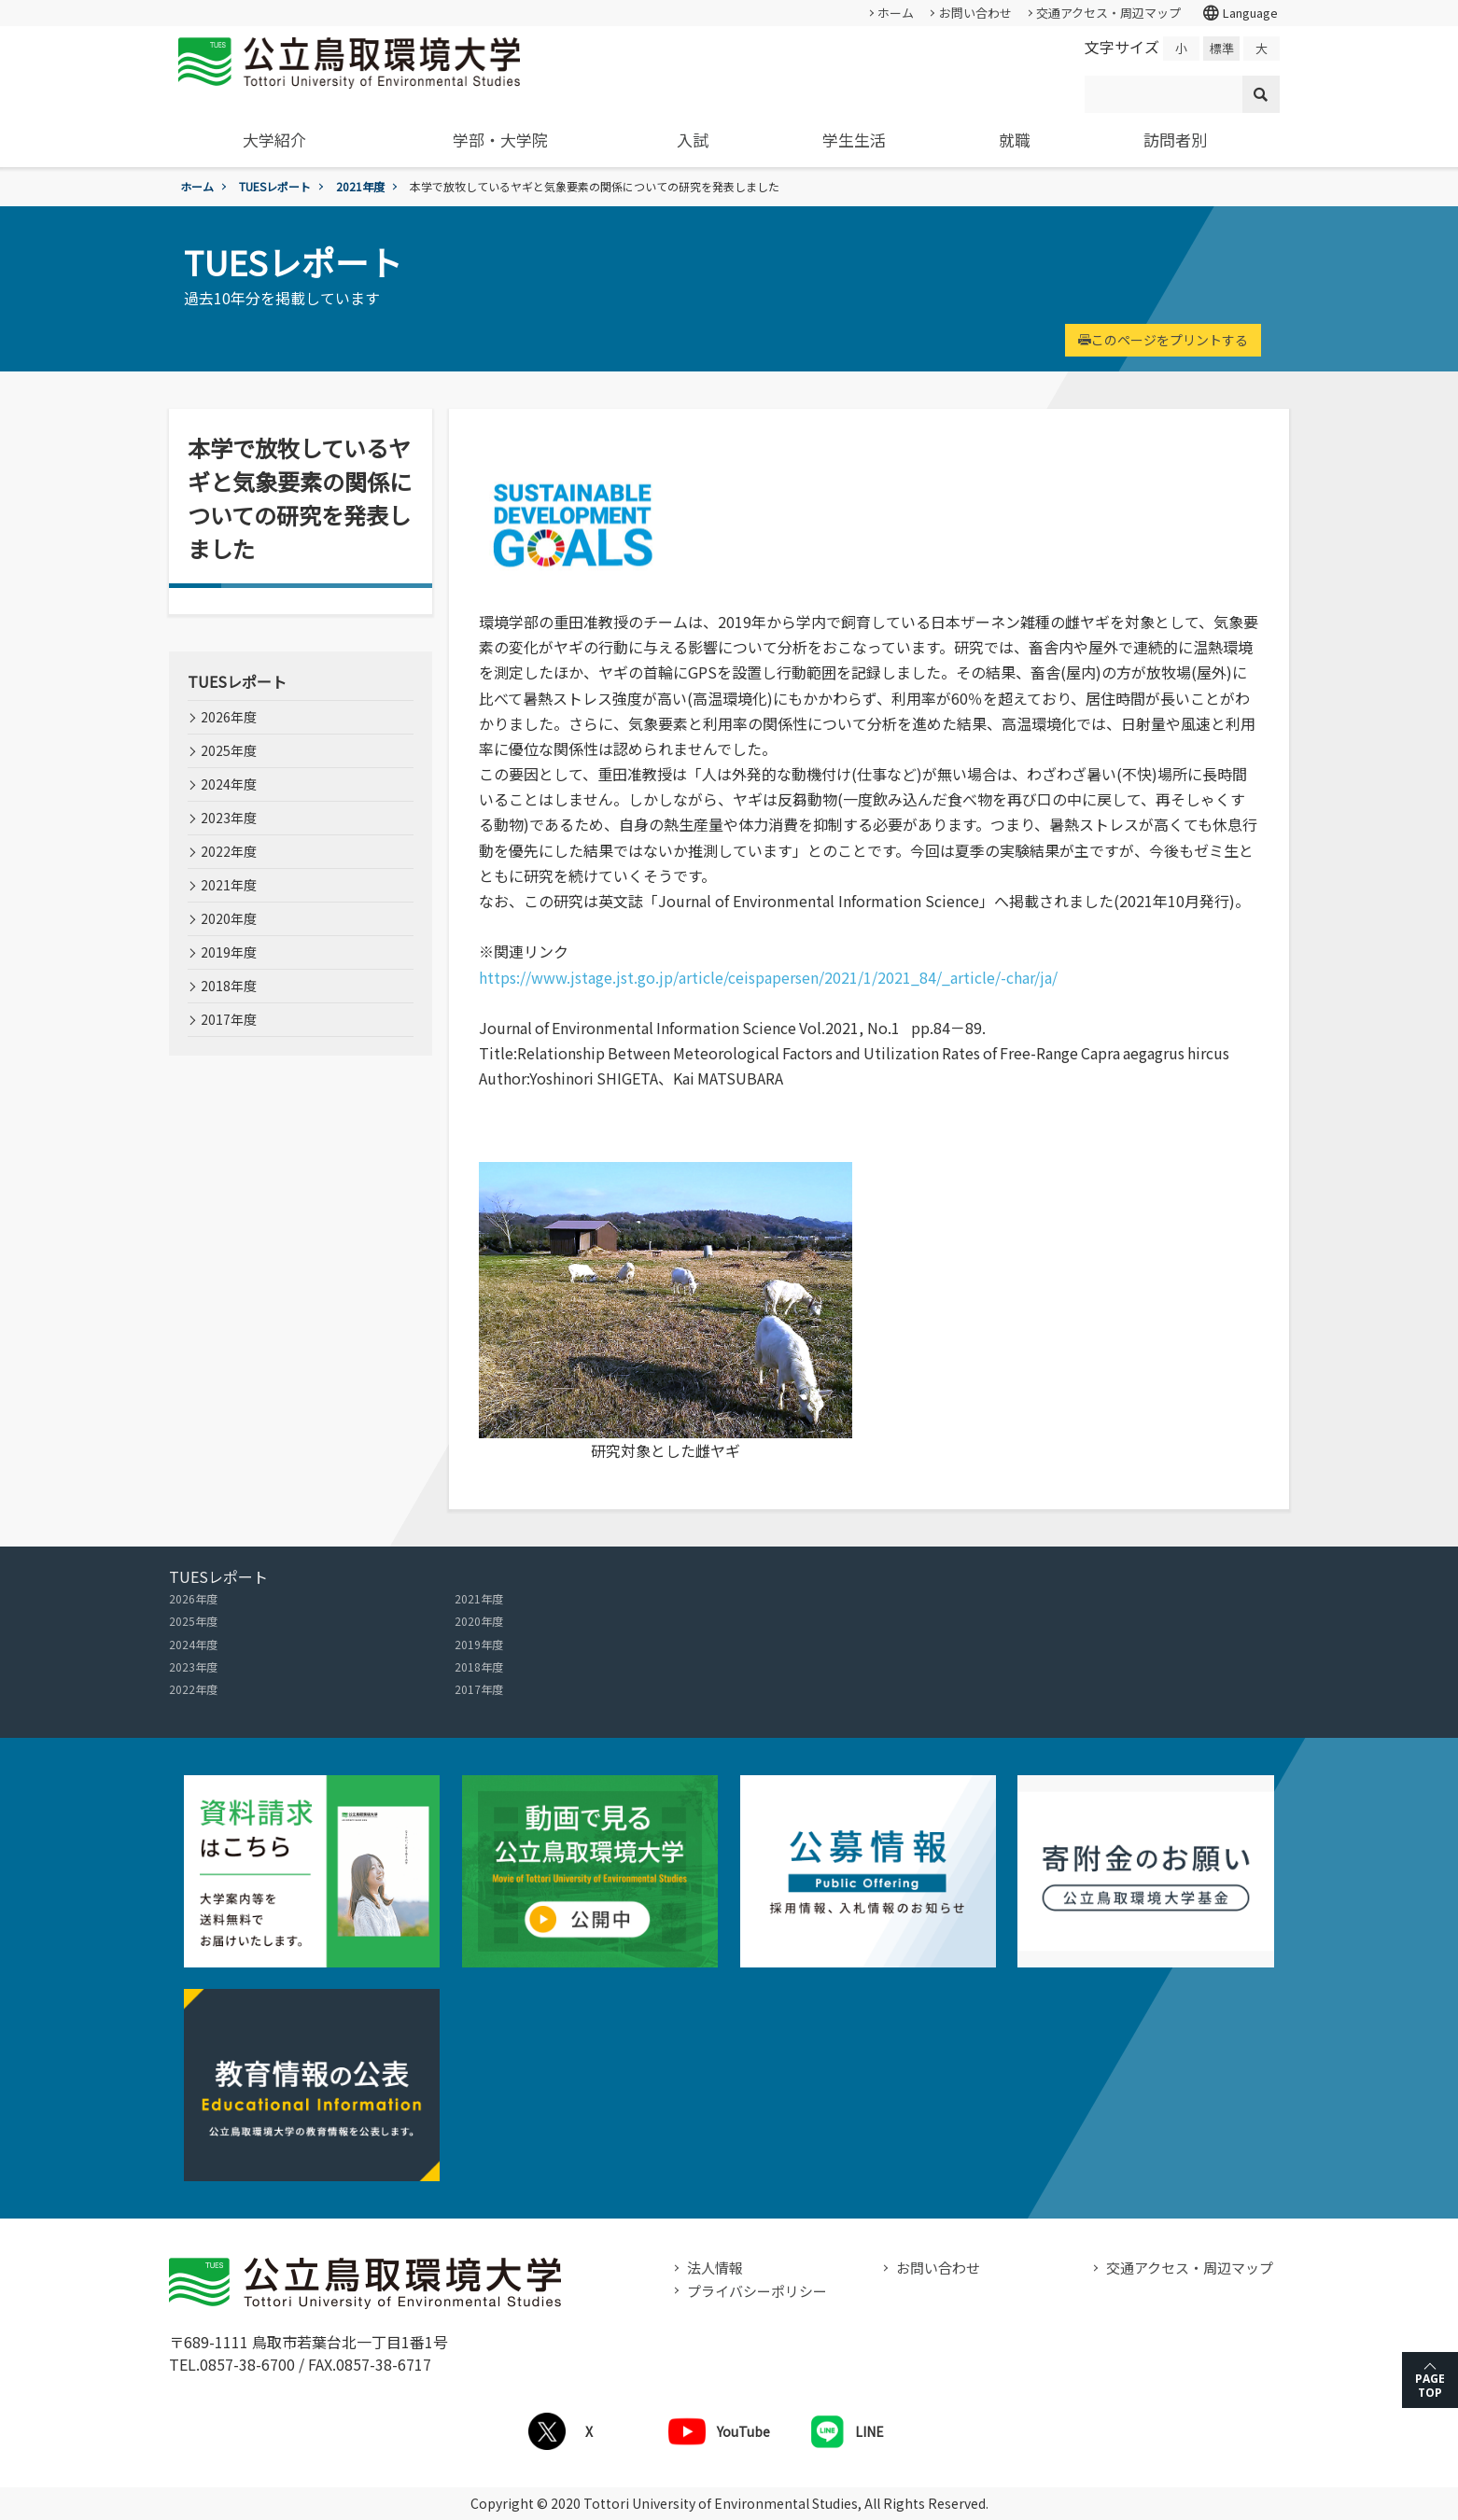 This screenshot has height=2520, width=1458. What do you see at coordinates (229, 716) in the screenshot?
I see `2026年度` at bounding box center [229, 716].